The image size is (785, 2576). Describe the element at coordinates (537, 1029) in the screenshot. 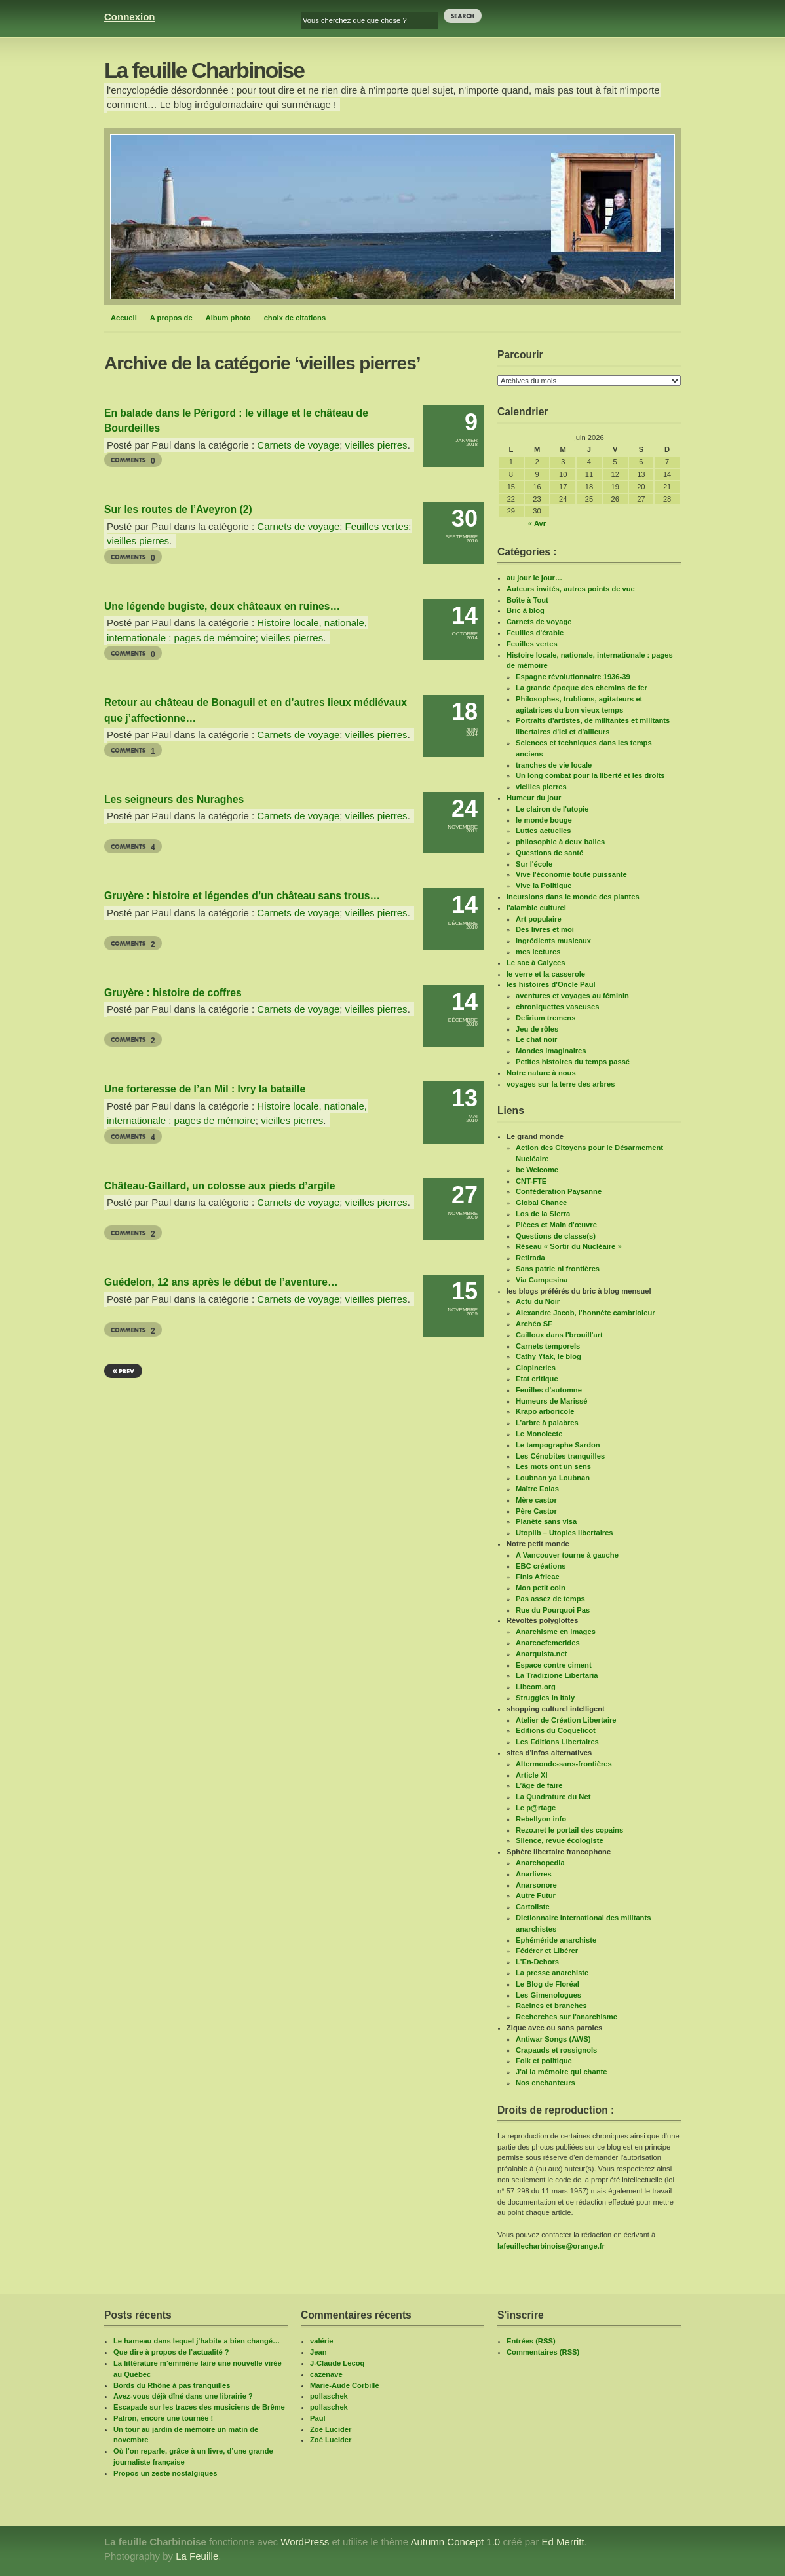

I see `Jeu de rôles` at that location.